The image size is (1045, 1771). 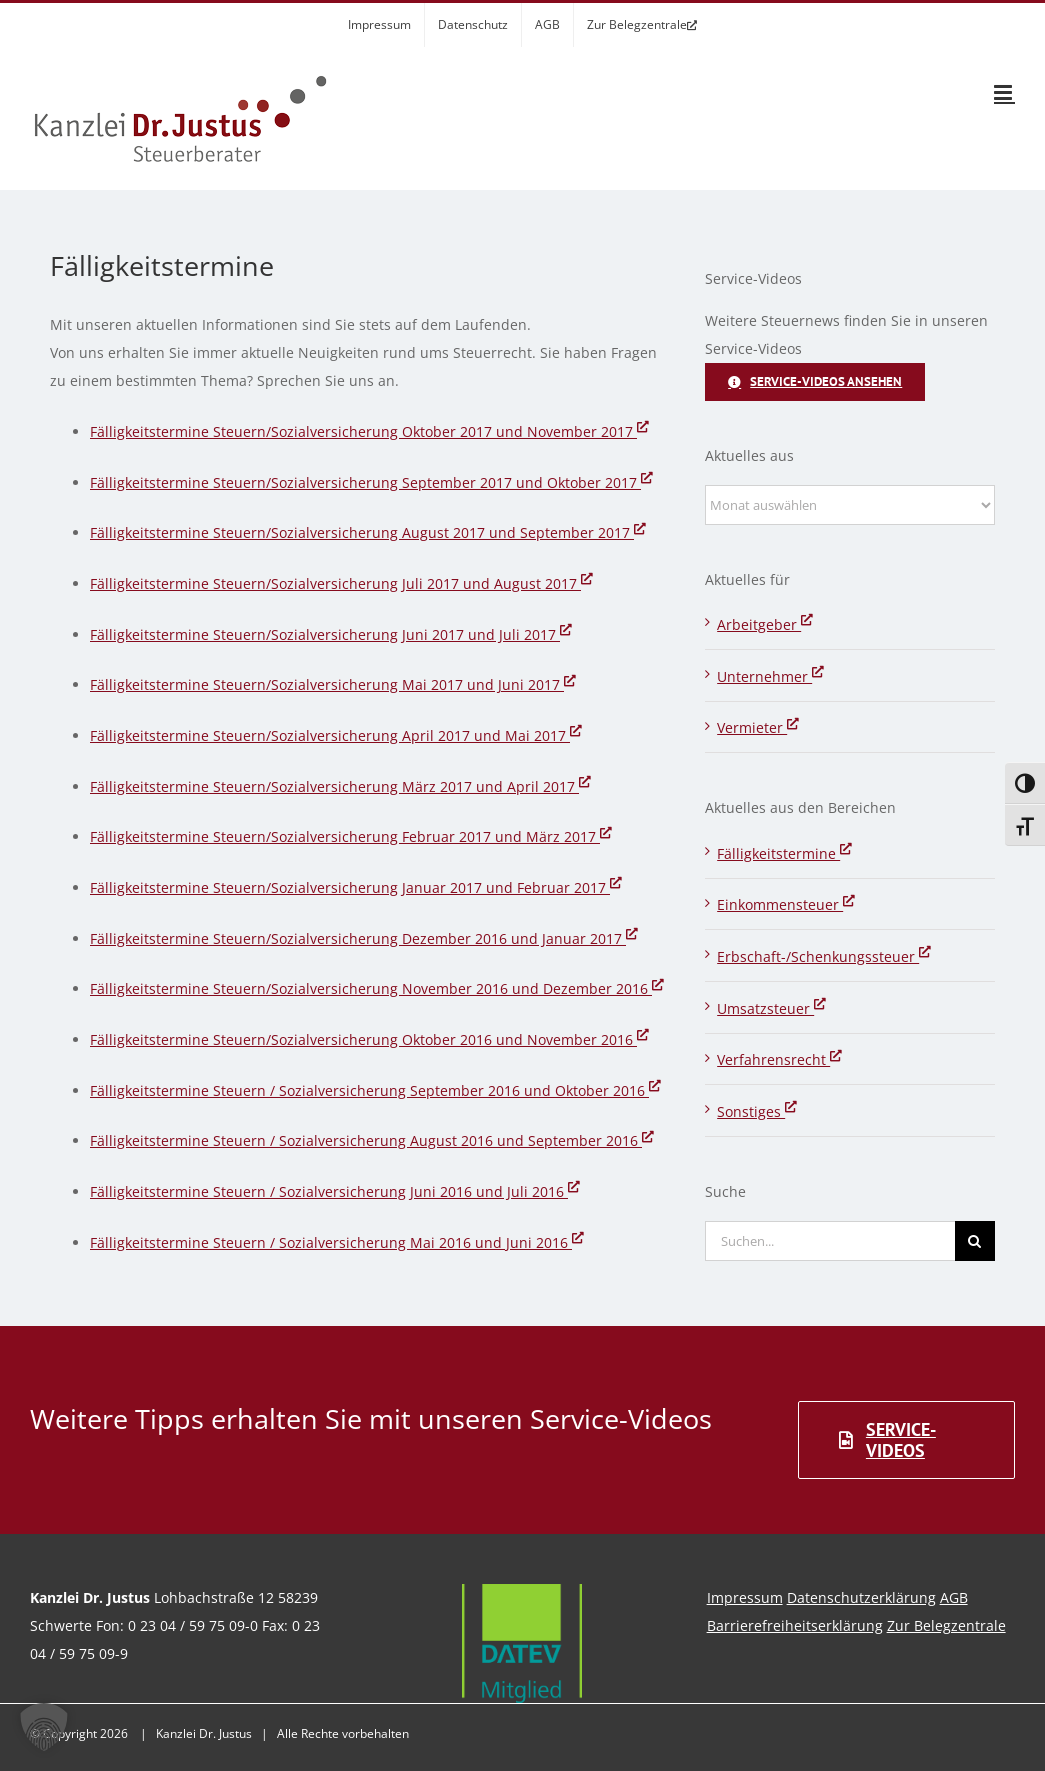 What do you see at coordinates (341, 583) in the screenshot?
I see `Fälligkeitstermine Steuern/Sozialversicherung Juli 2017 und August 2017` at bounding box center [341, 583].